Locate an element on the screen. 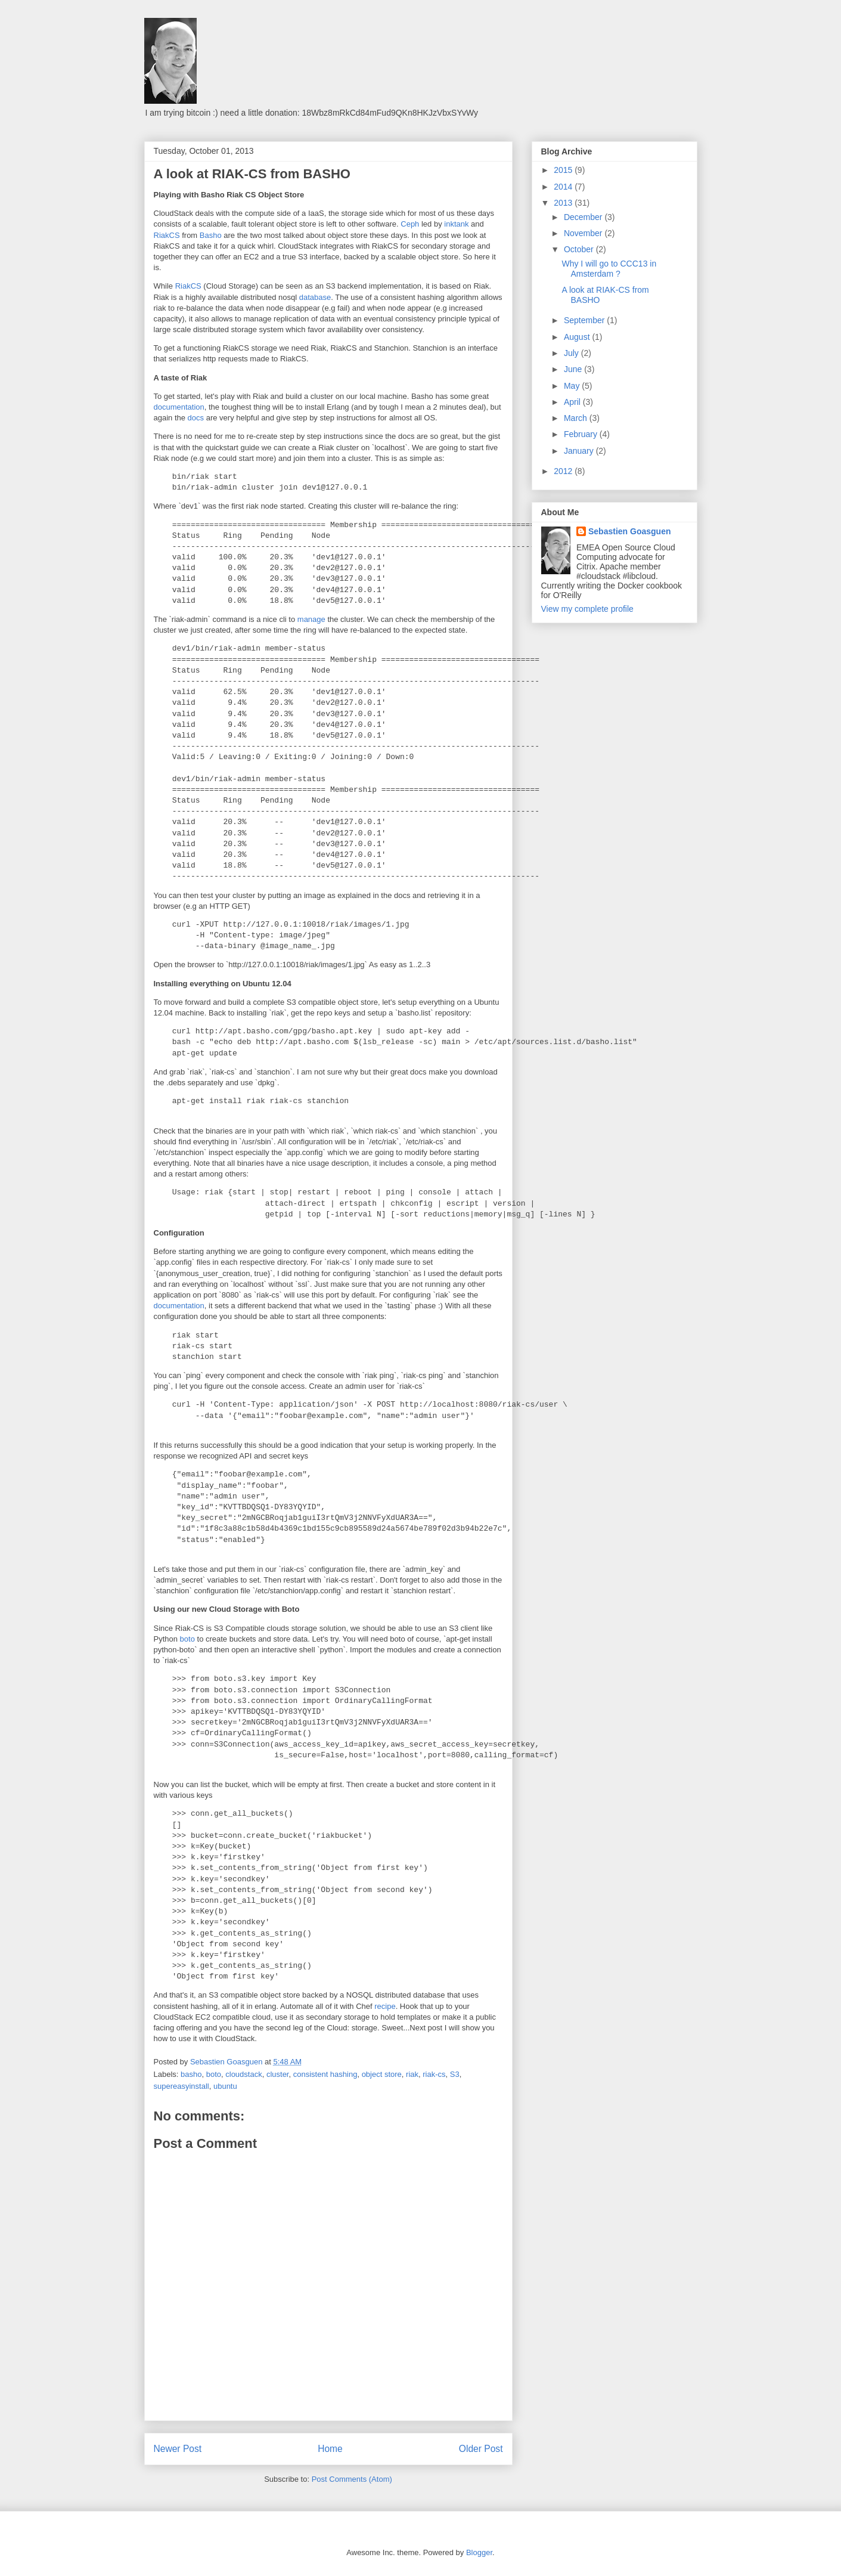 Image resolution: width=841 pixels, height=2576 pixels. View my complete profile is located at coordinates (587, 609).